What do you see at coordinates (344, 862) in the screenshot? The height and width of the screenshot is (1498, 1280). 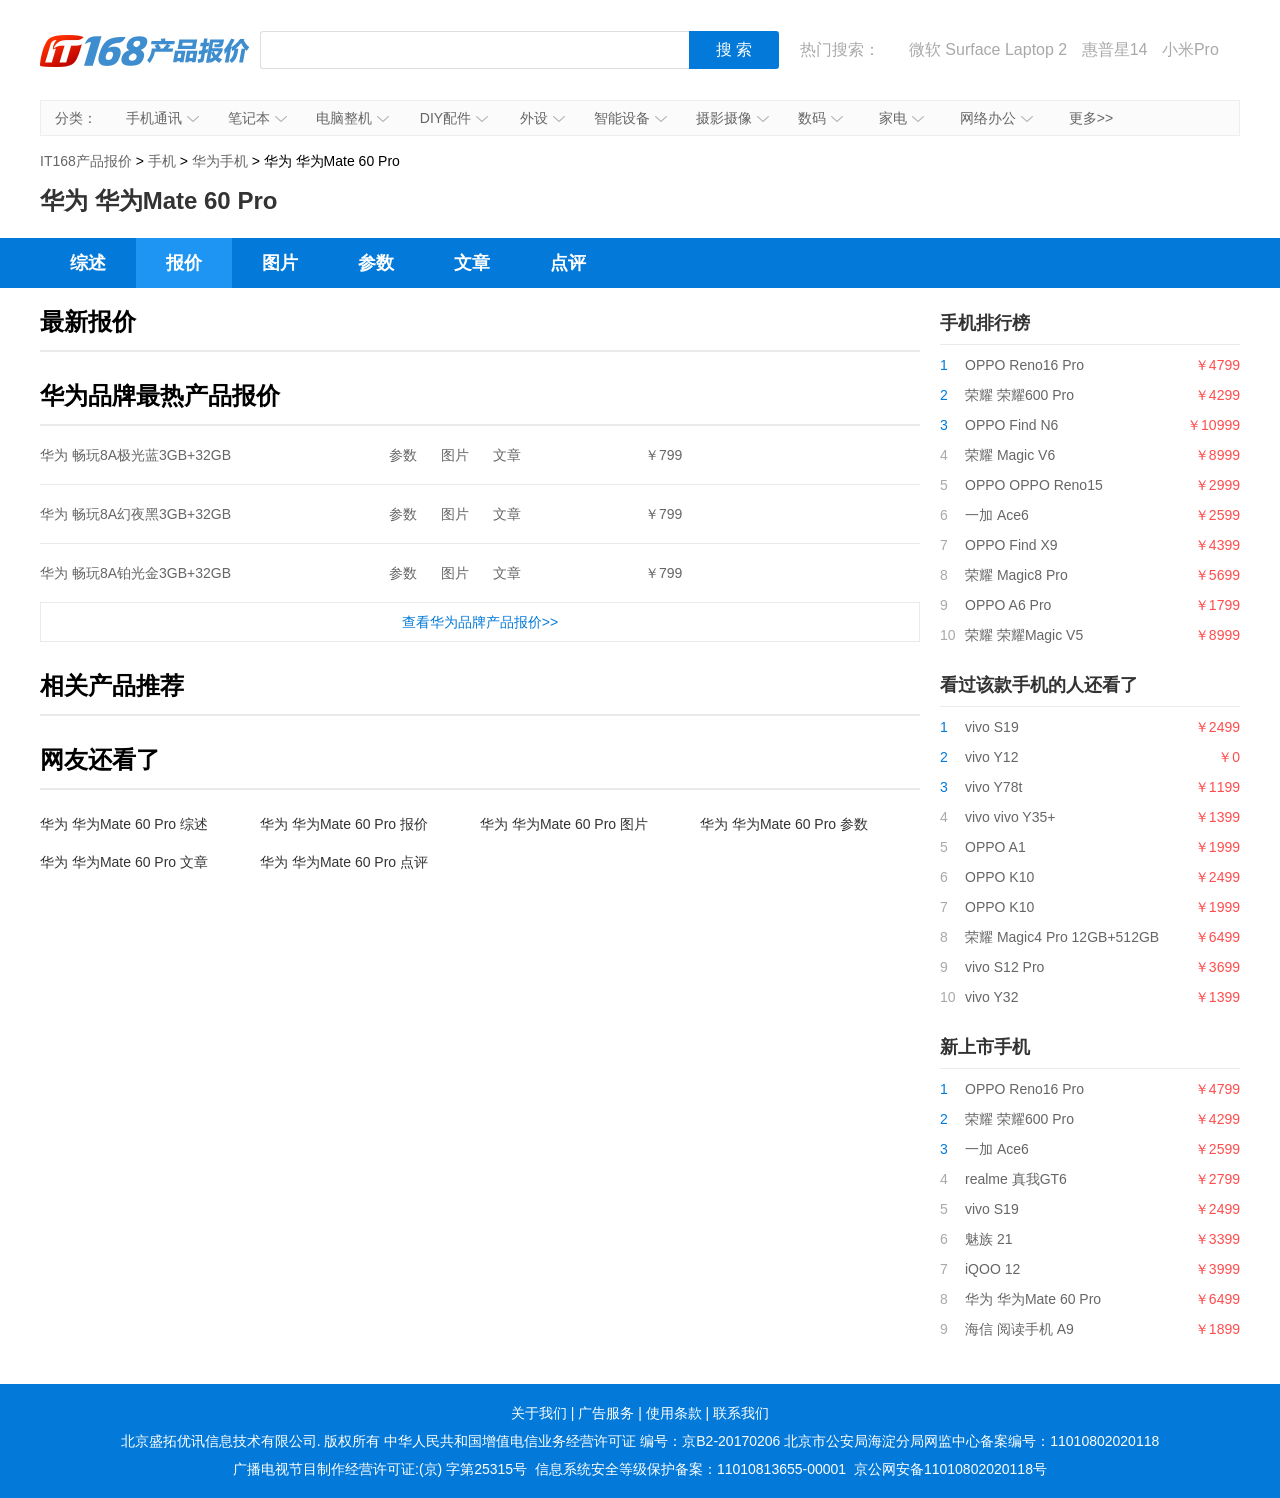 I see `华为 华为Mate 60 Pro 点评` at bounding box center [344, 862].